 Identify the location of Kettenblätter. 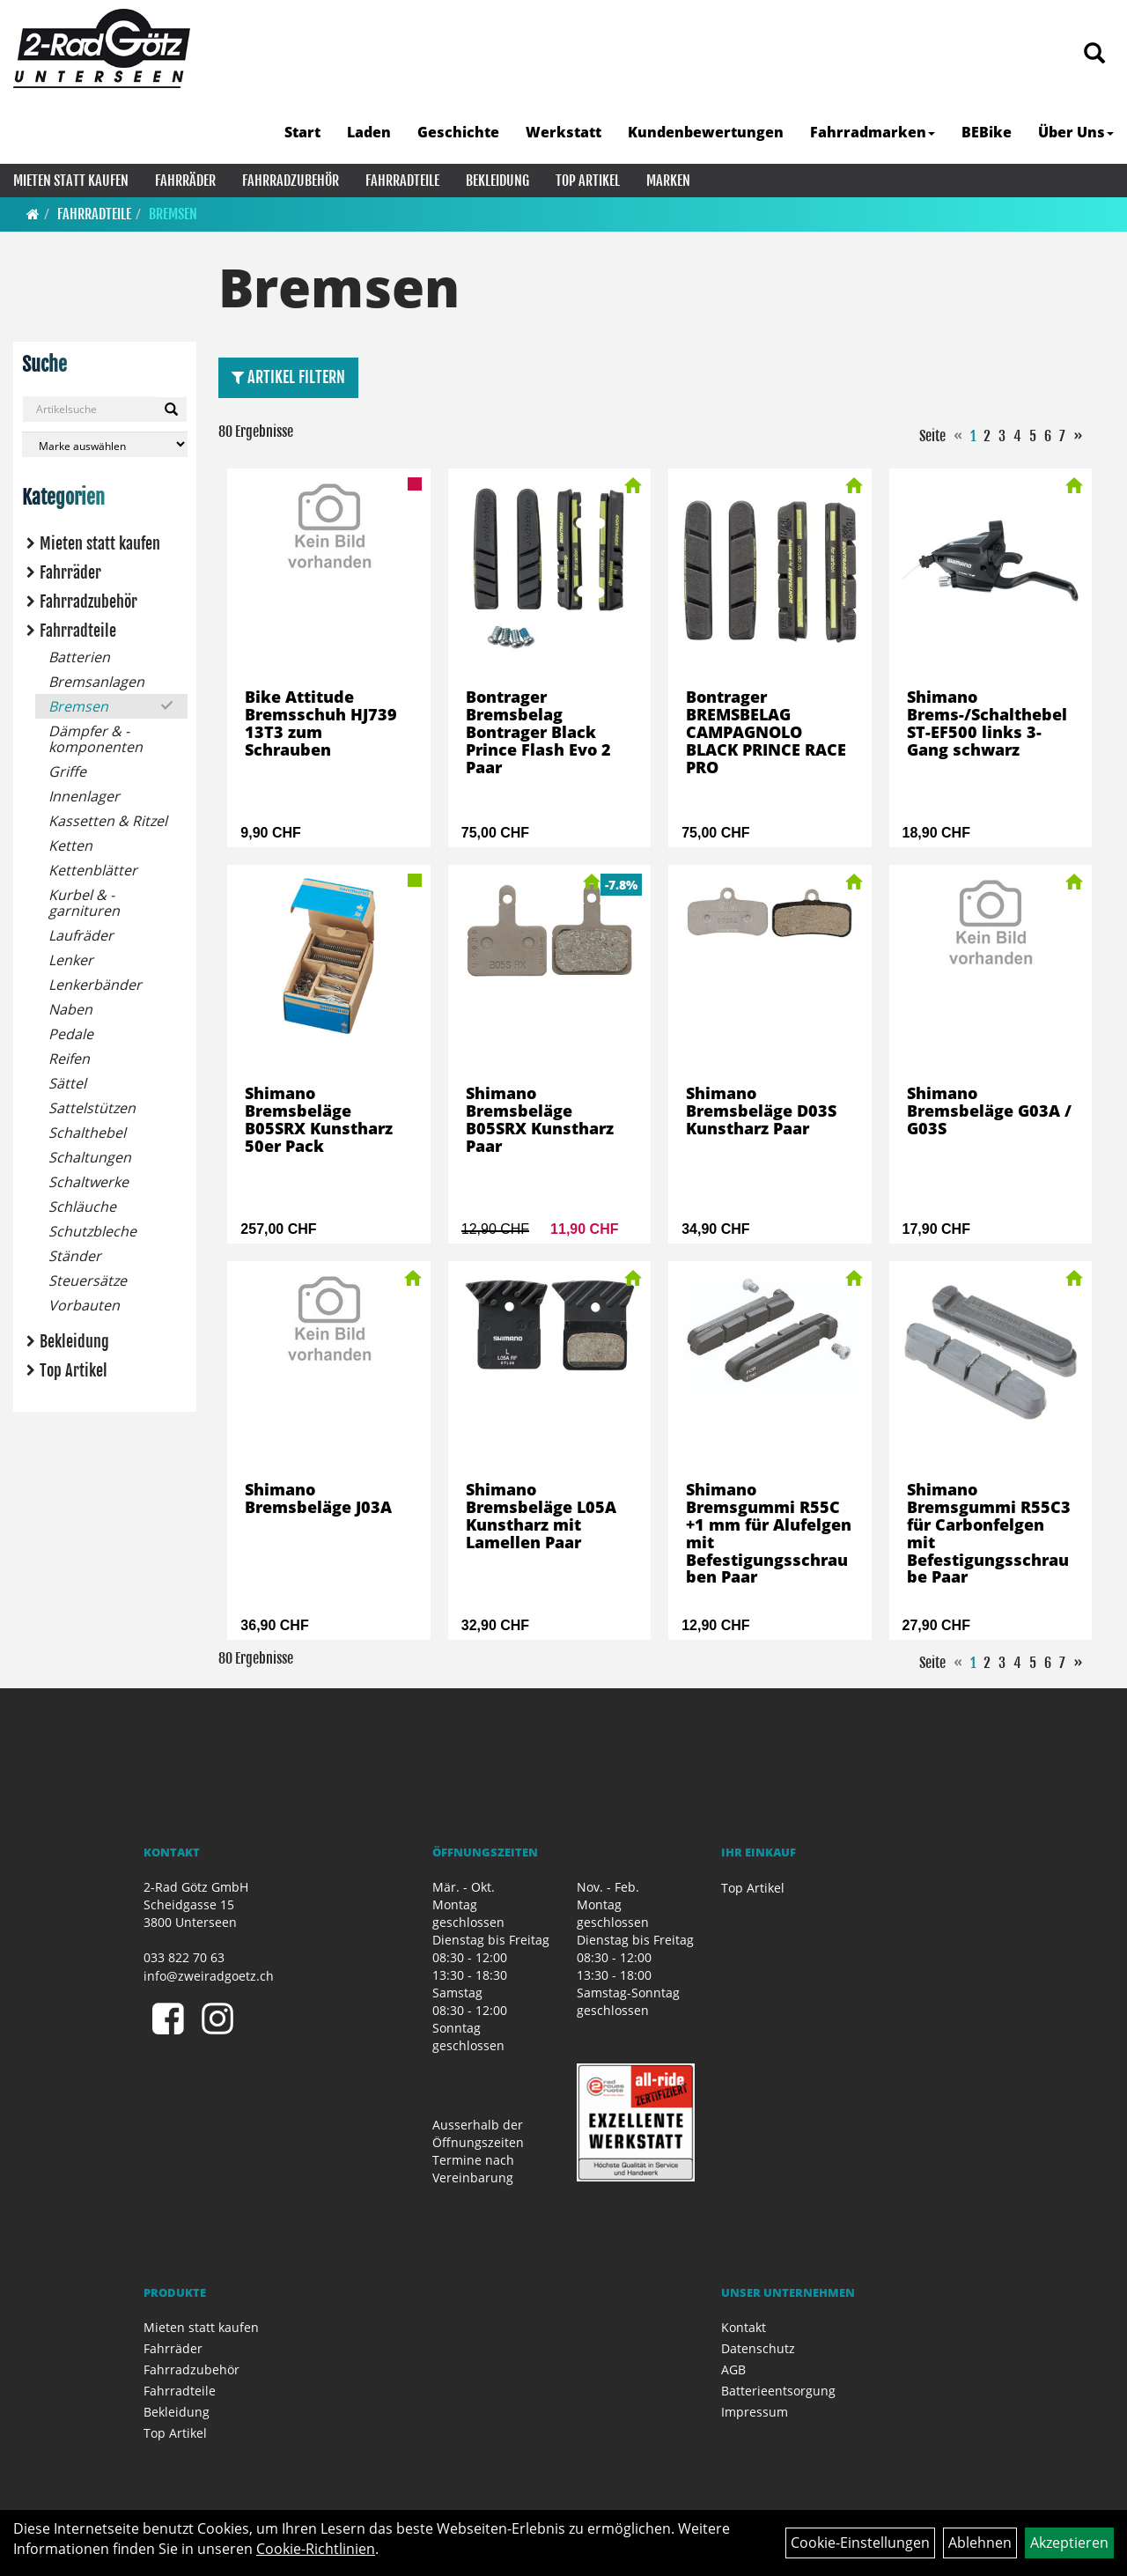
(92, 870).